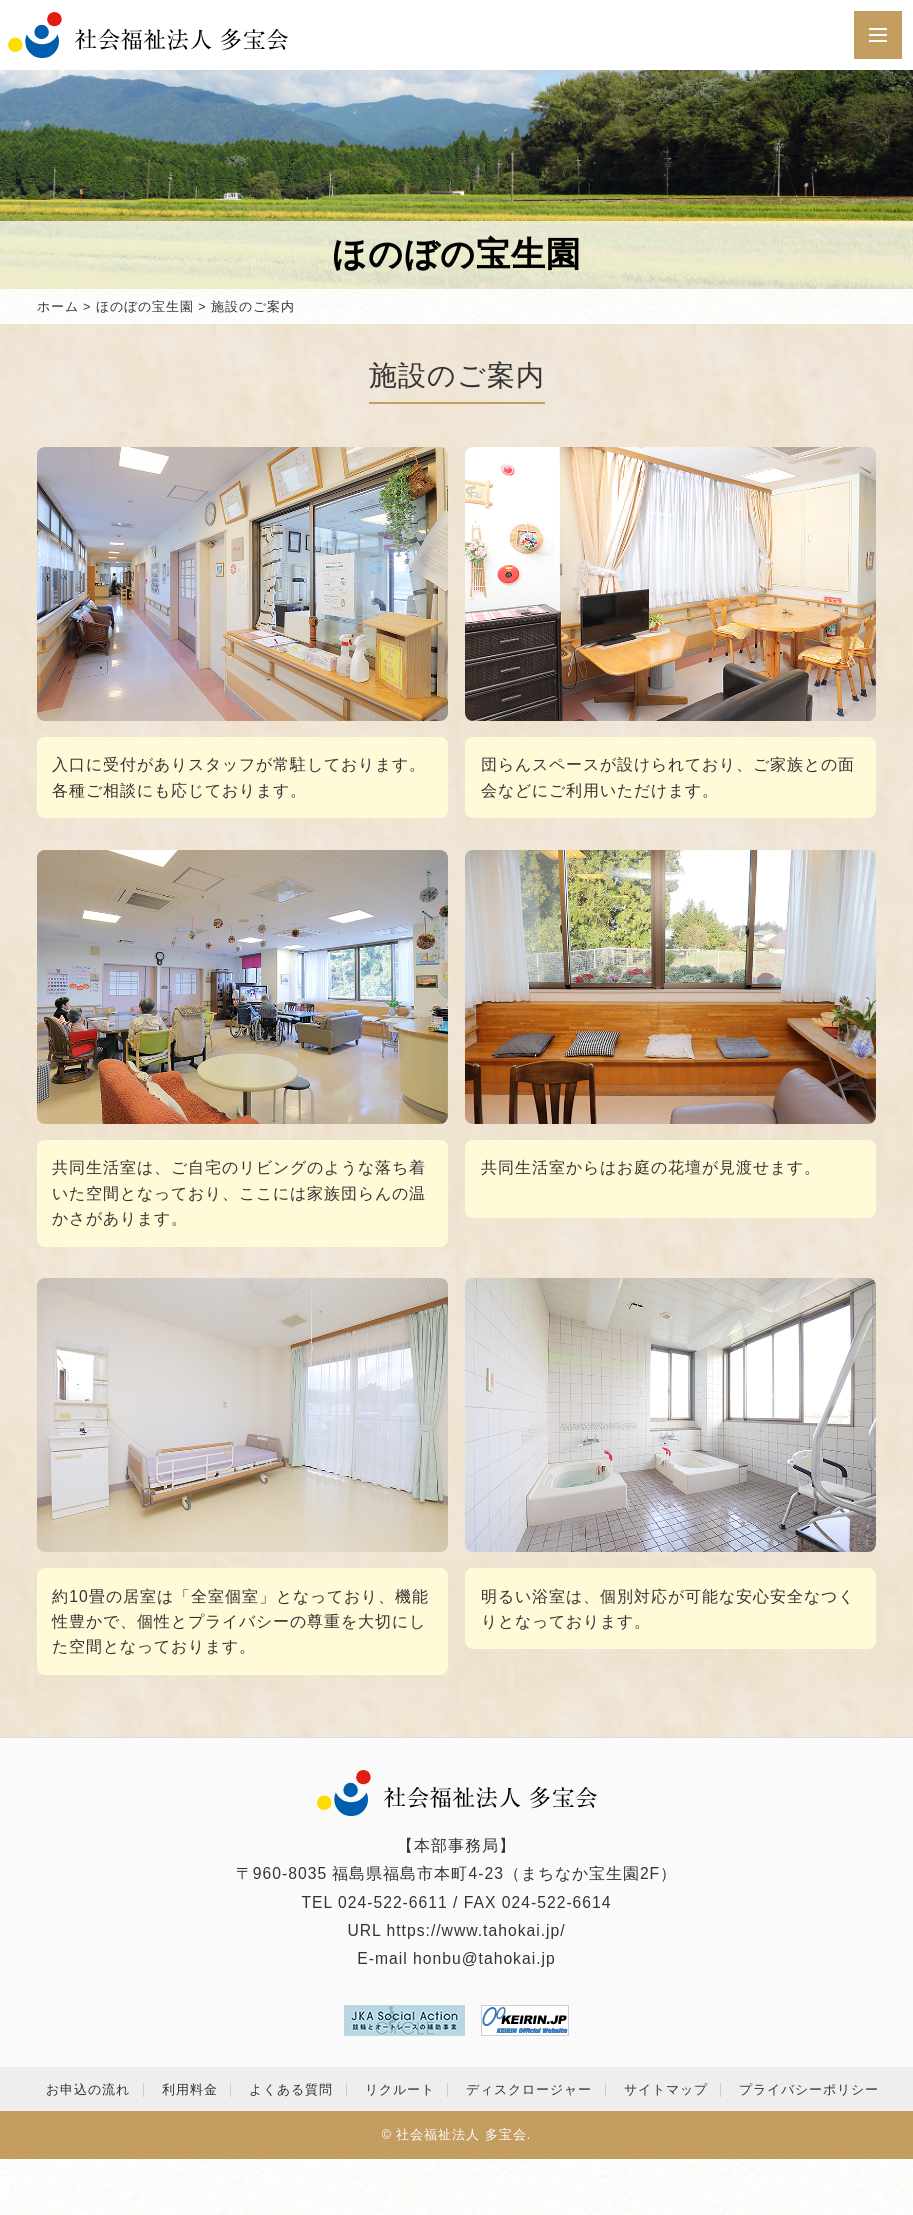 The height and width of the screenshot is (2215, 913). What do you see at coordinates (88, 2090) in the screenshot?
I see `お申込の流れ` at bounding box center [88, 2090].